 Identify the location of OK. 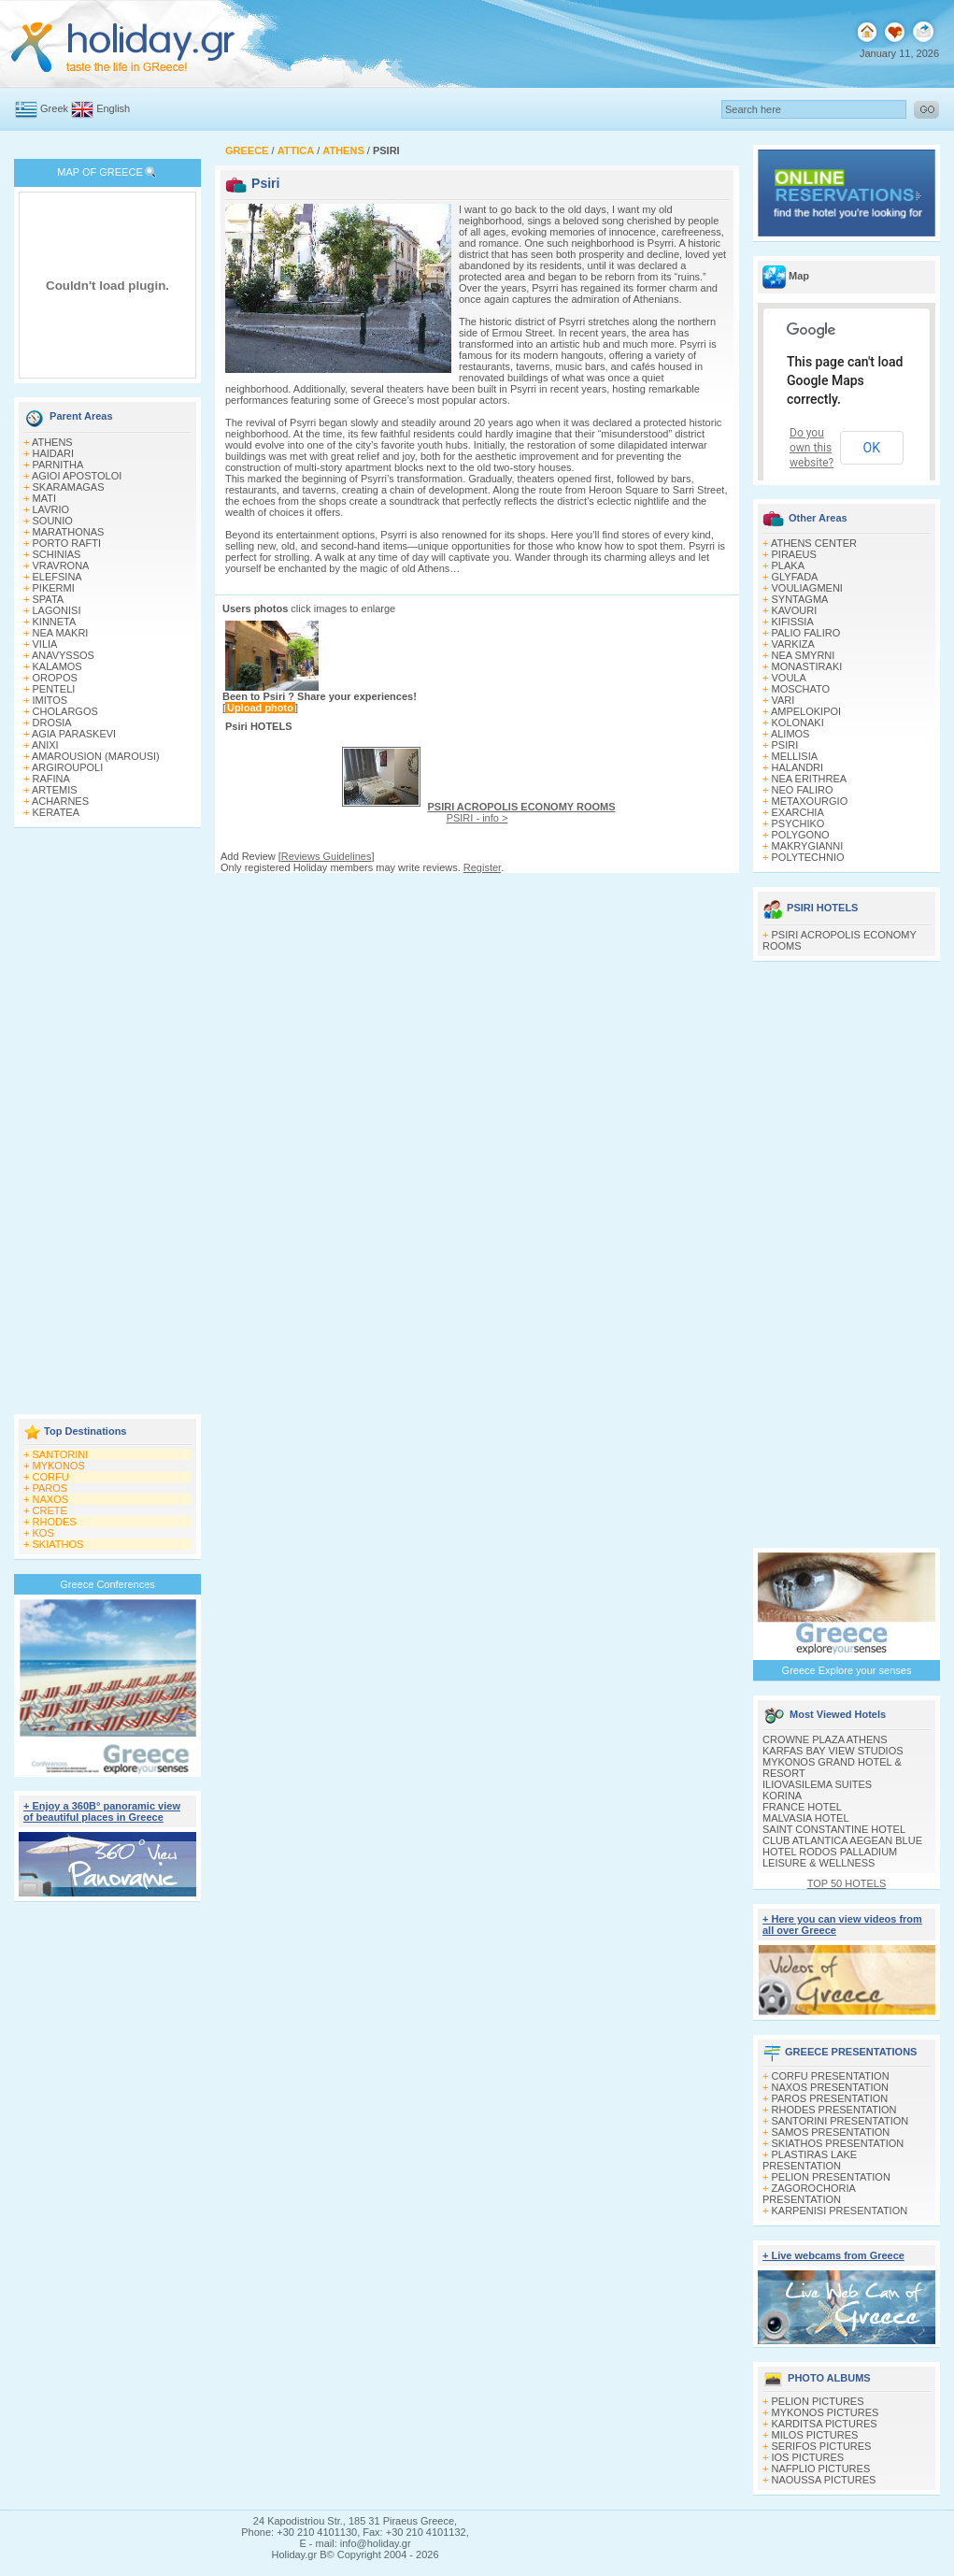
(871, 447).